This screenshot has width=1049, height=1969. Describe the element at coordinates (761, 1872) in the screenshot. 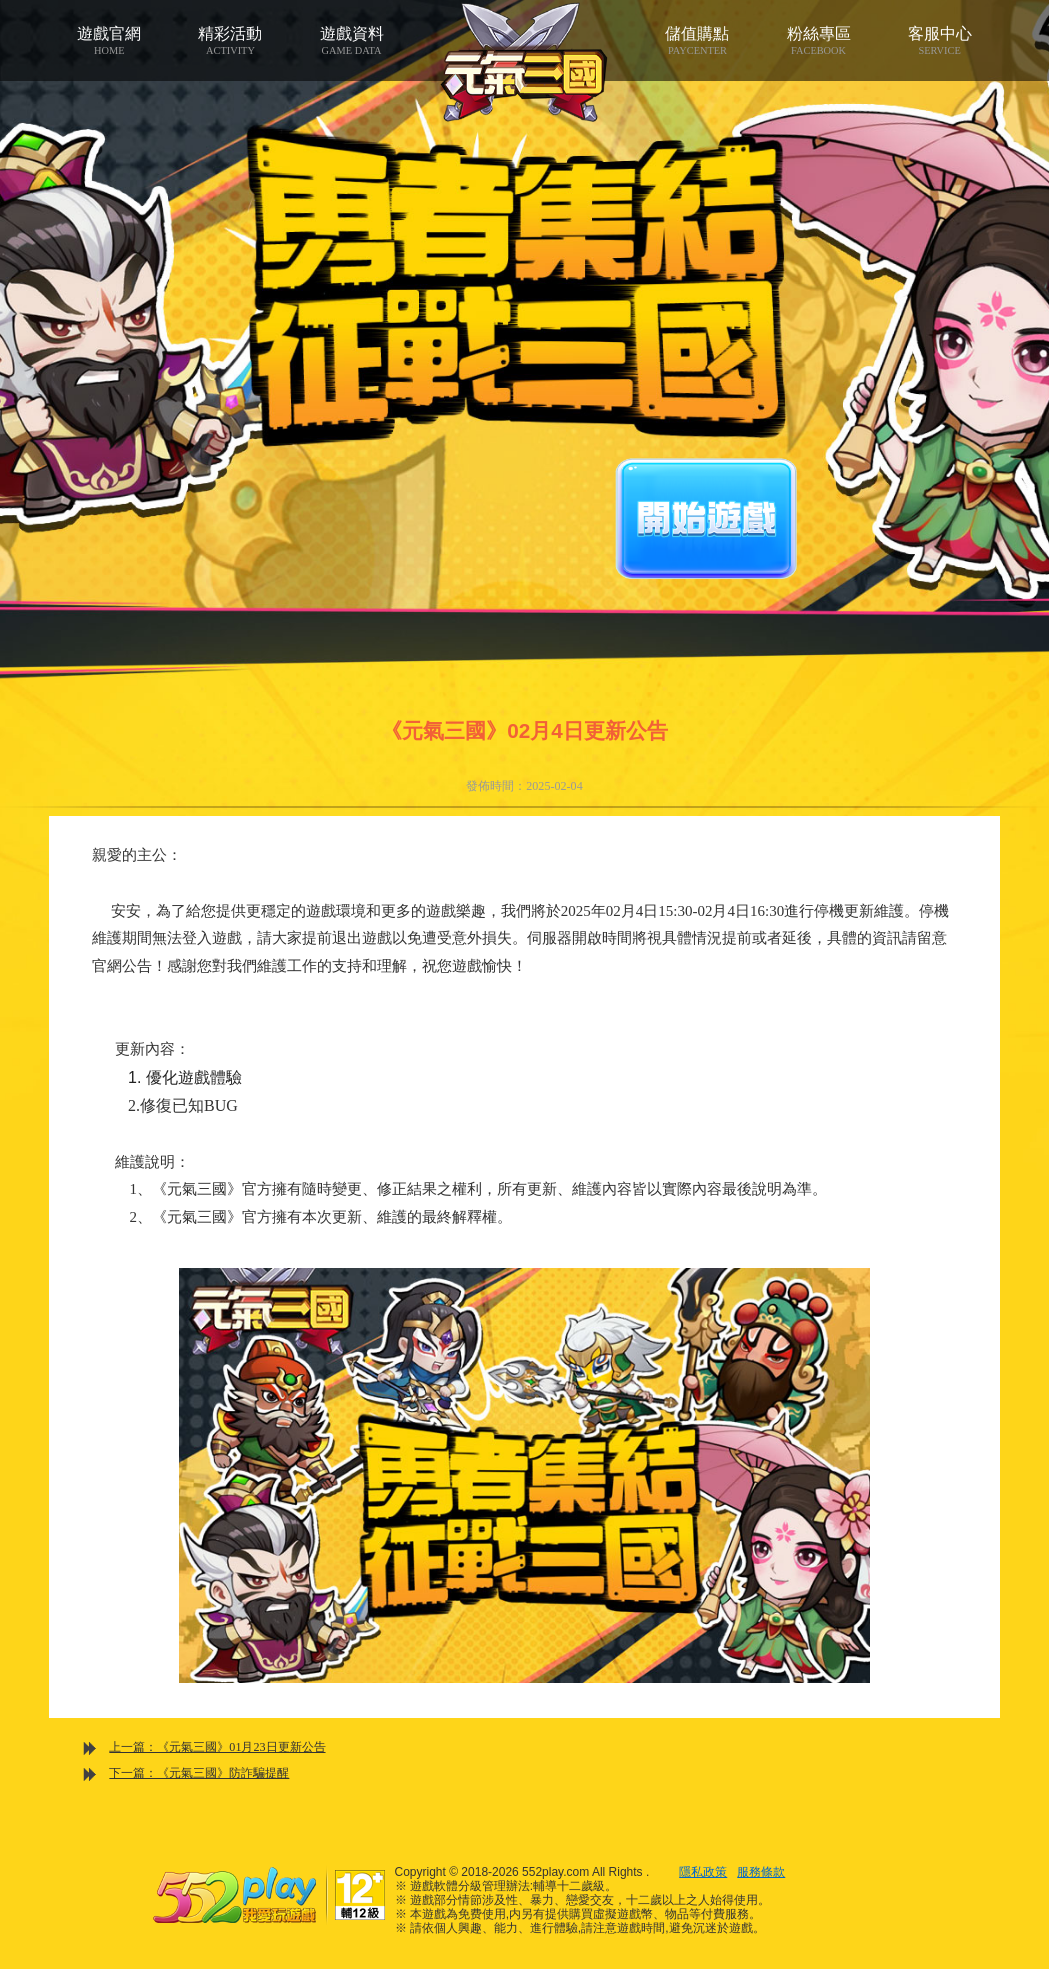

I see `服務條款` at that location.